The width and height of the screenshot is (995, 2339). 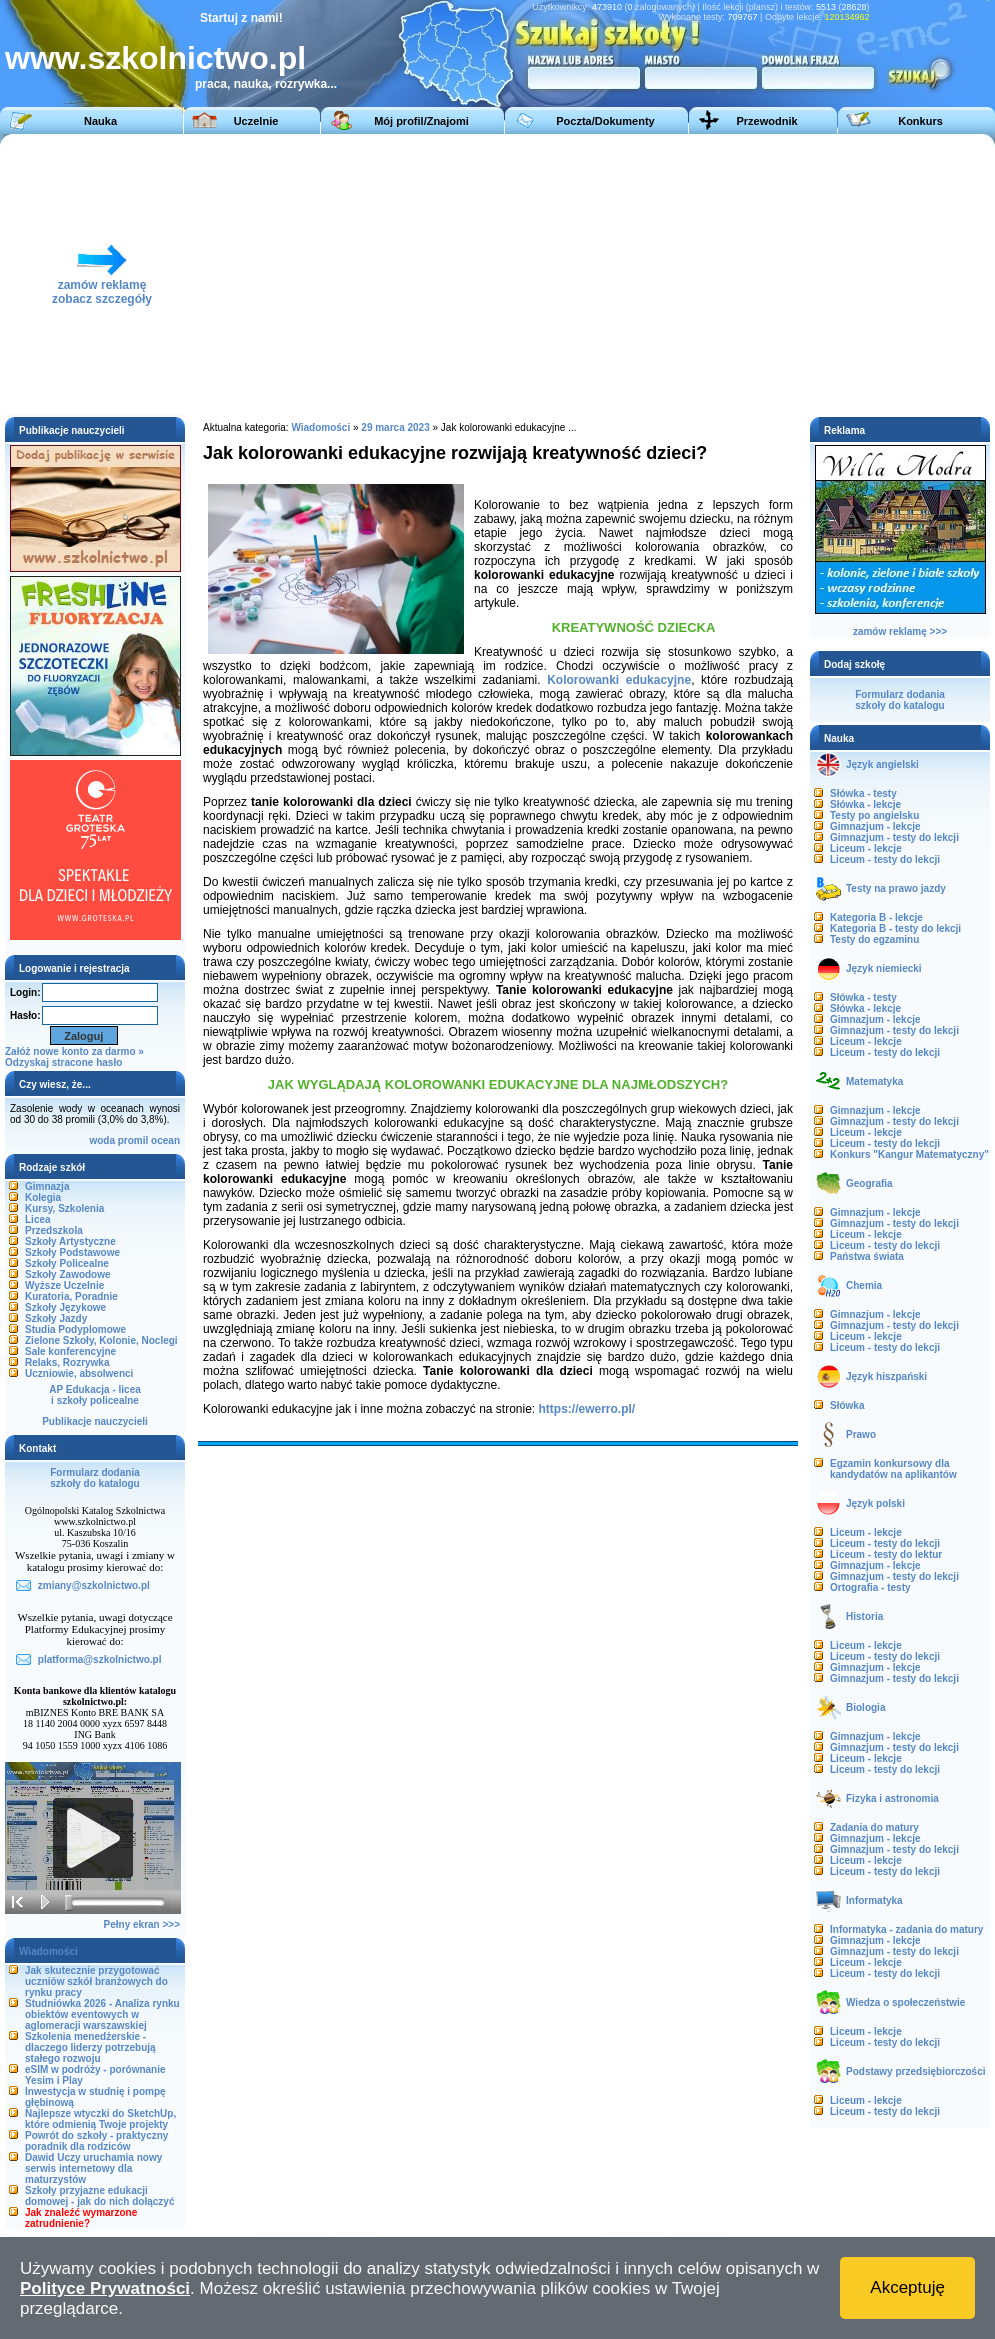 What do you see at coordinates (94, 1478) in the screenshot?
I see `Formularz dodaniaszkoły do katalogu` at bounding box center [94, 1478].